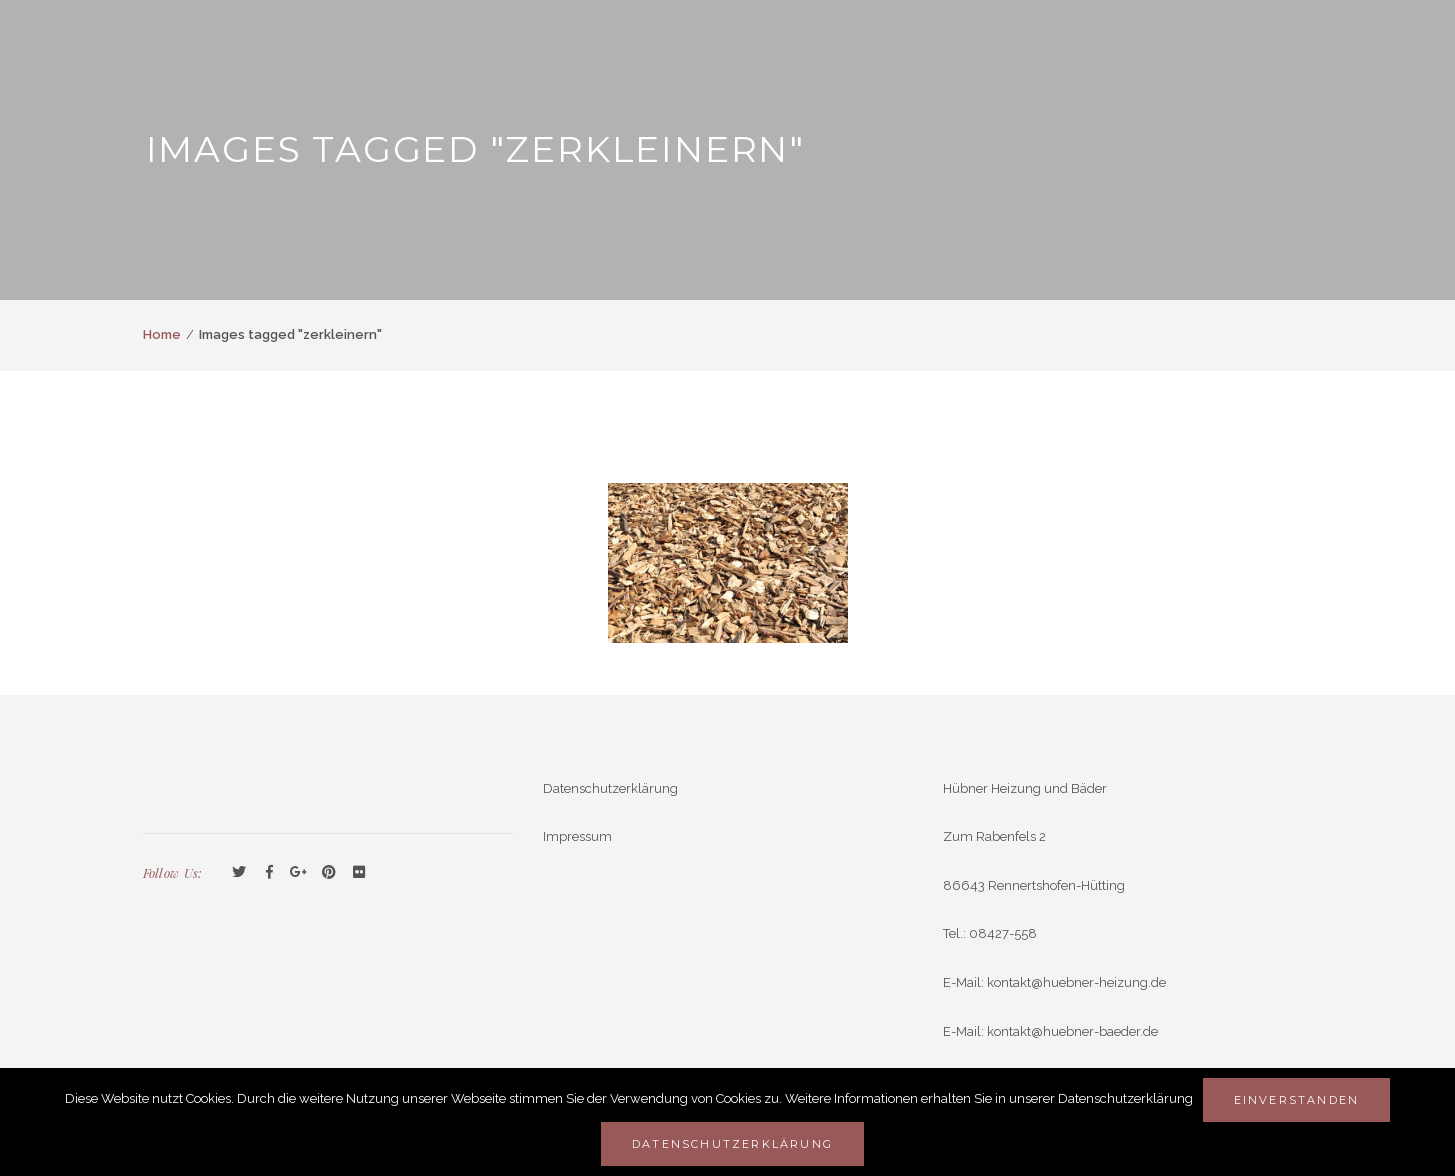 The image size is (1455, 1176). Describe the element at coordinates (1076, 982) in the screenshot. I see `kontakt@huebner-heizung.de` at that location.